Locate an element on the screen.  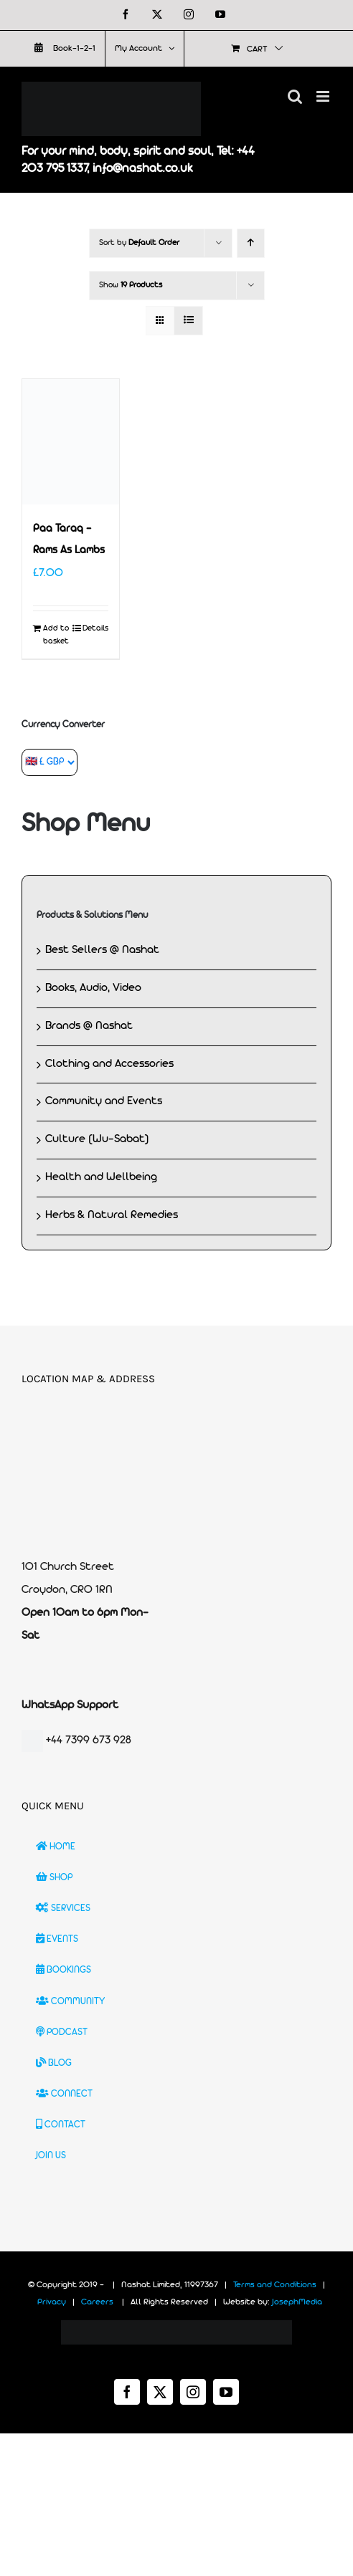
[Toggle mobile menu] is located at coordinates (323, 96).